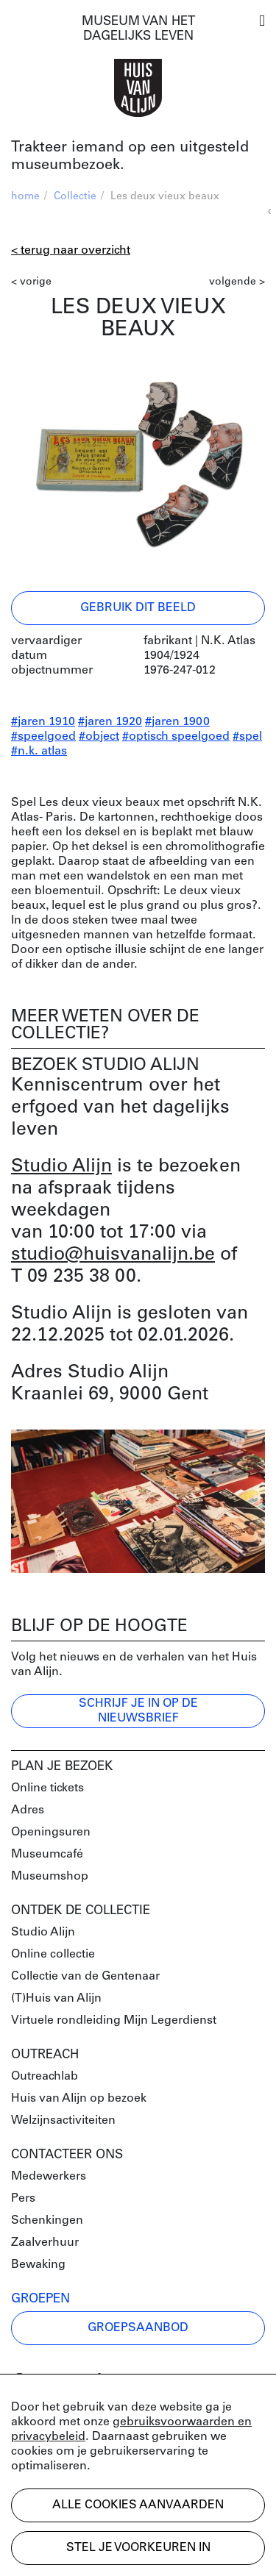  I want to click on #object, so click(99, 737).